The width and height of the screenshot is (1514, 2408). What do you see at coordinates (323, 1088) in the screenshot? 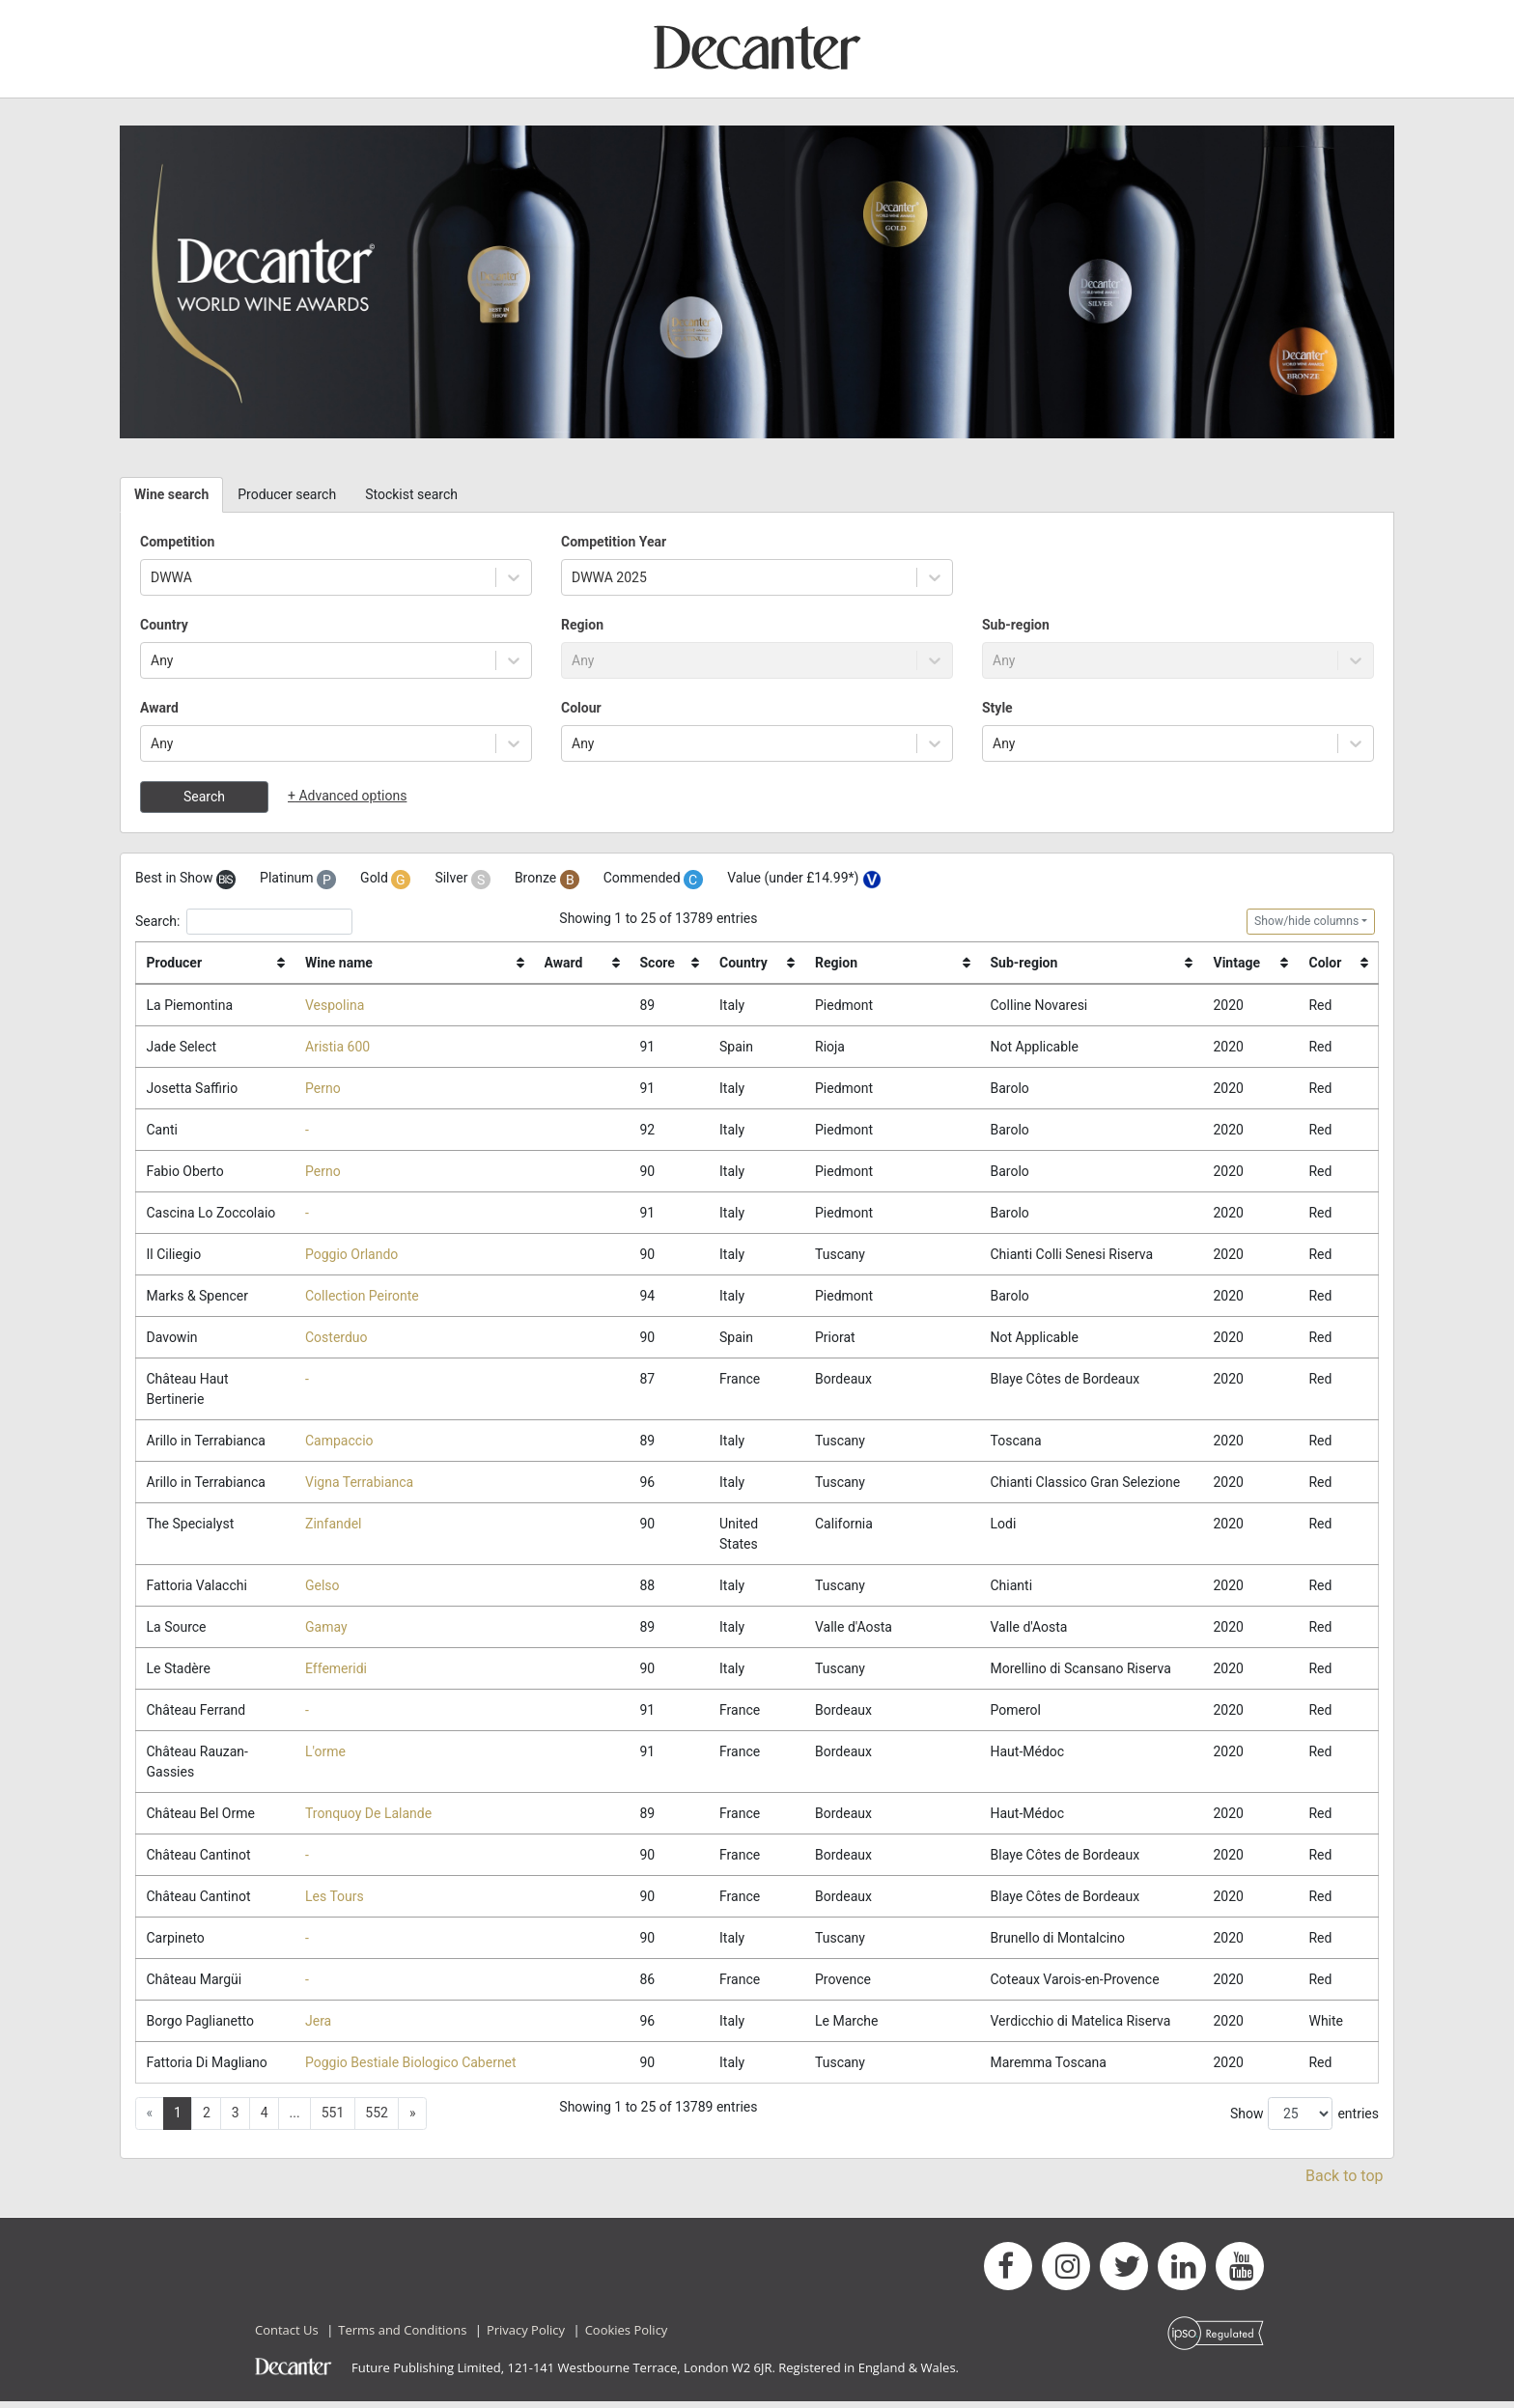
I see `Perno` at bounding box center [323, 1088].